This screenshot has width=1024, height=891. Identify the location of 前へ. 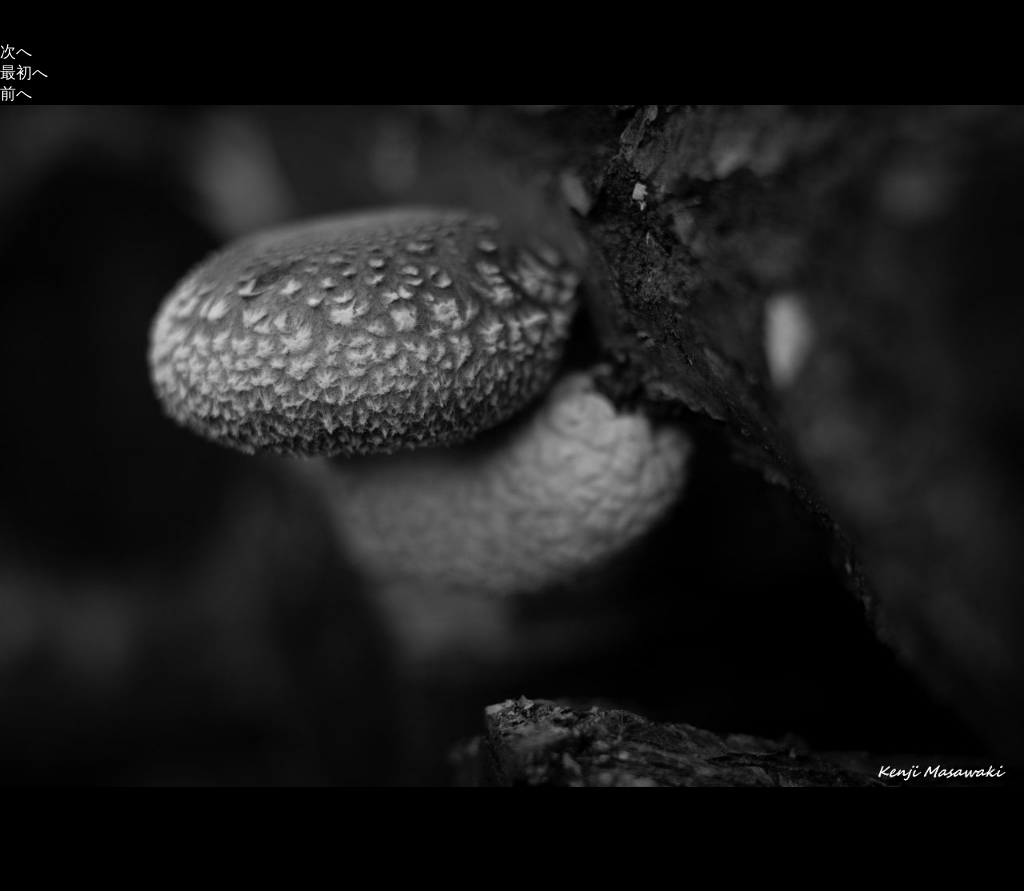
(16, 93).